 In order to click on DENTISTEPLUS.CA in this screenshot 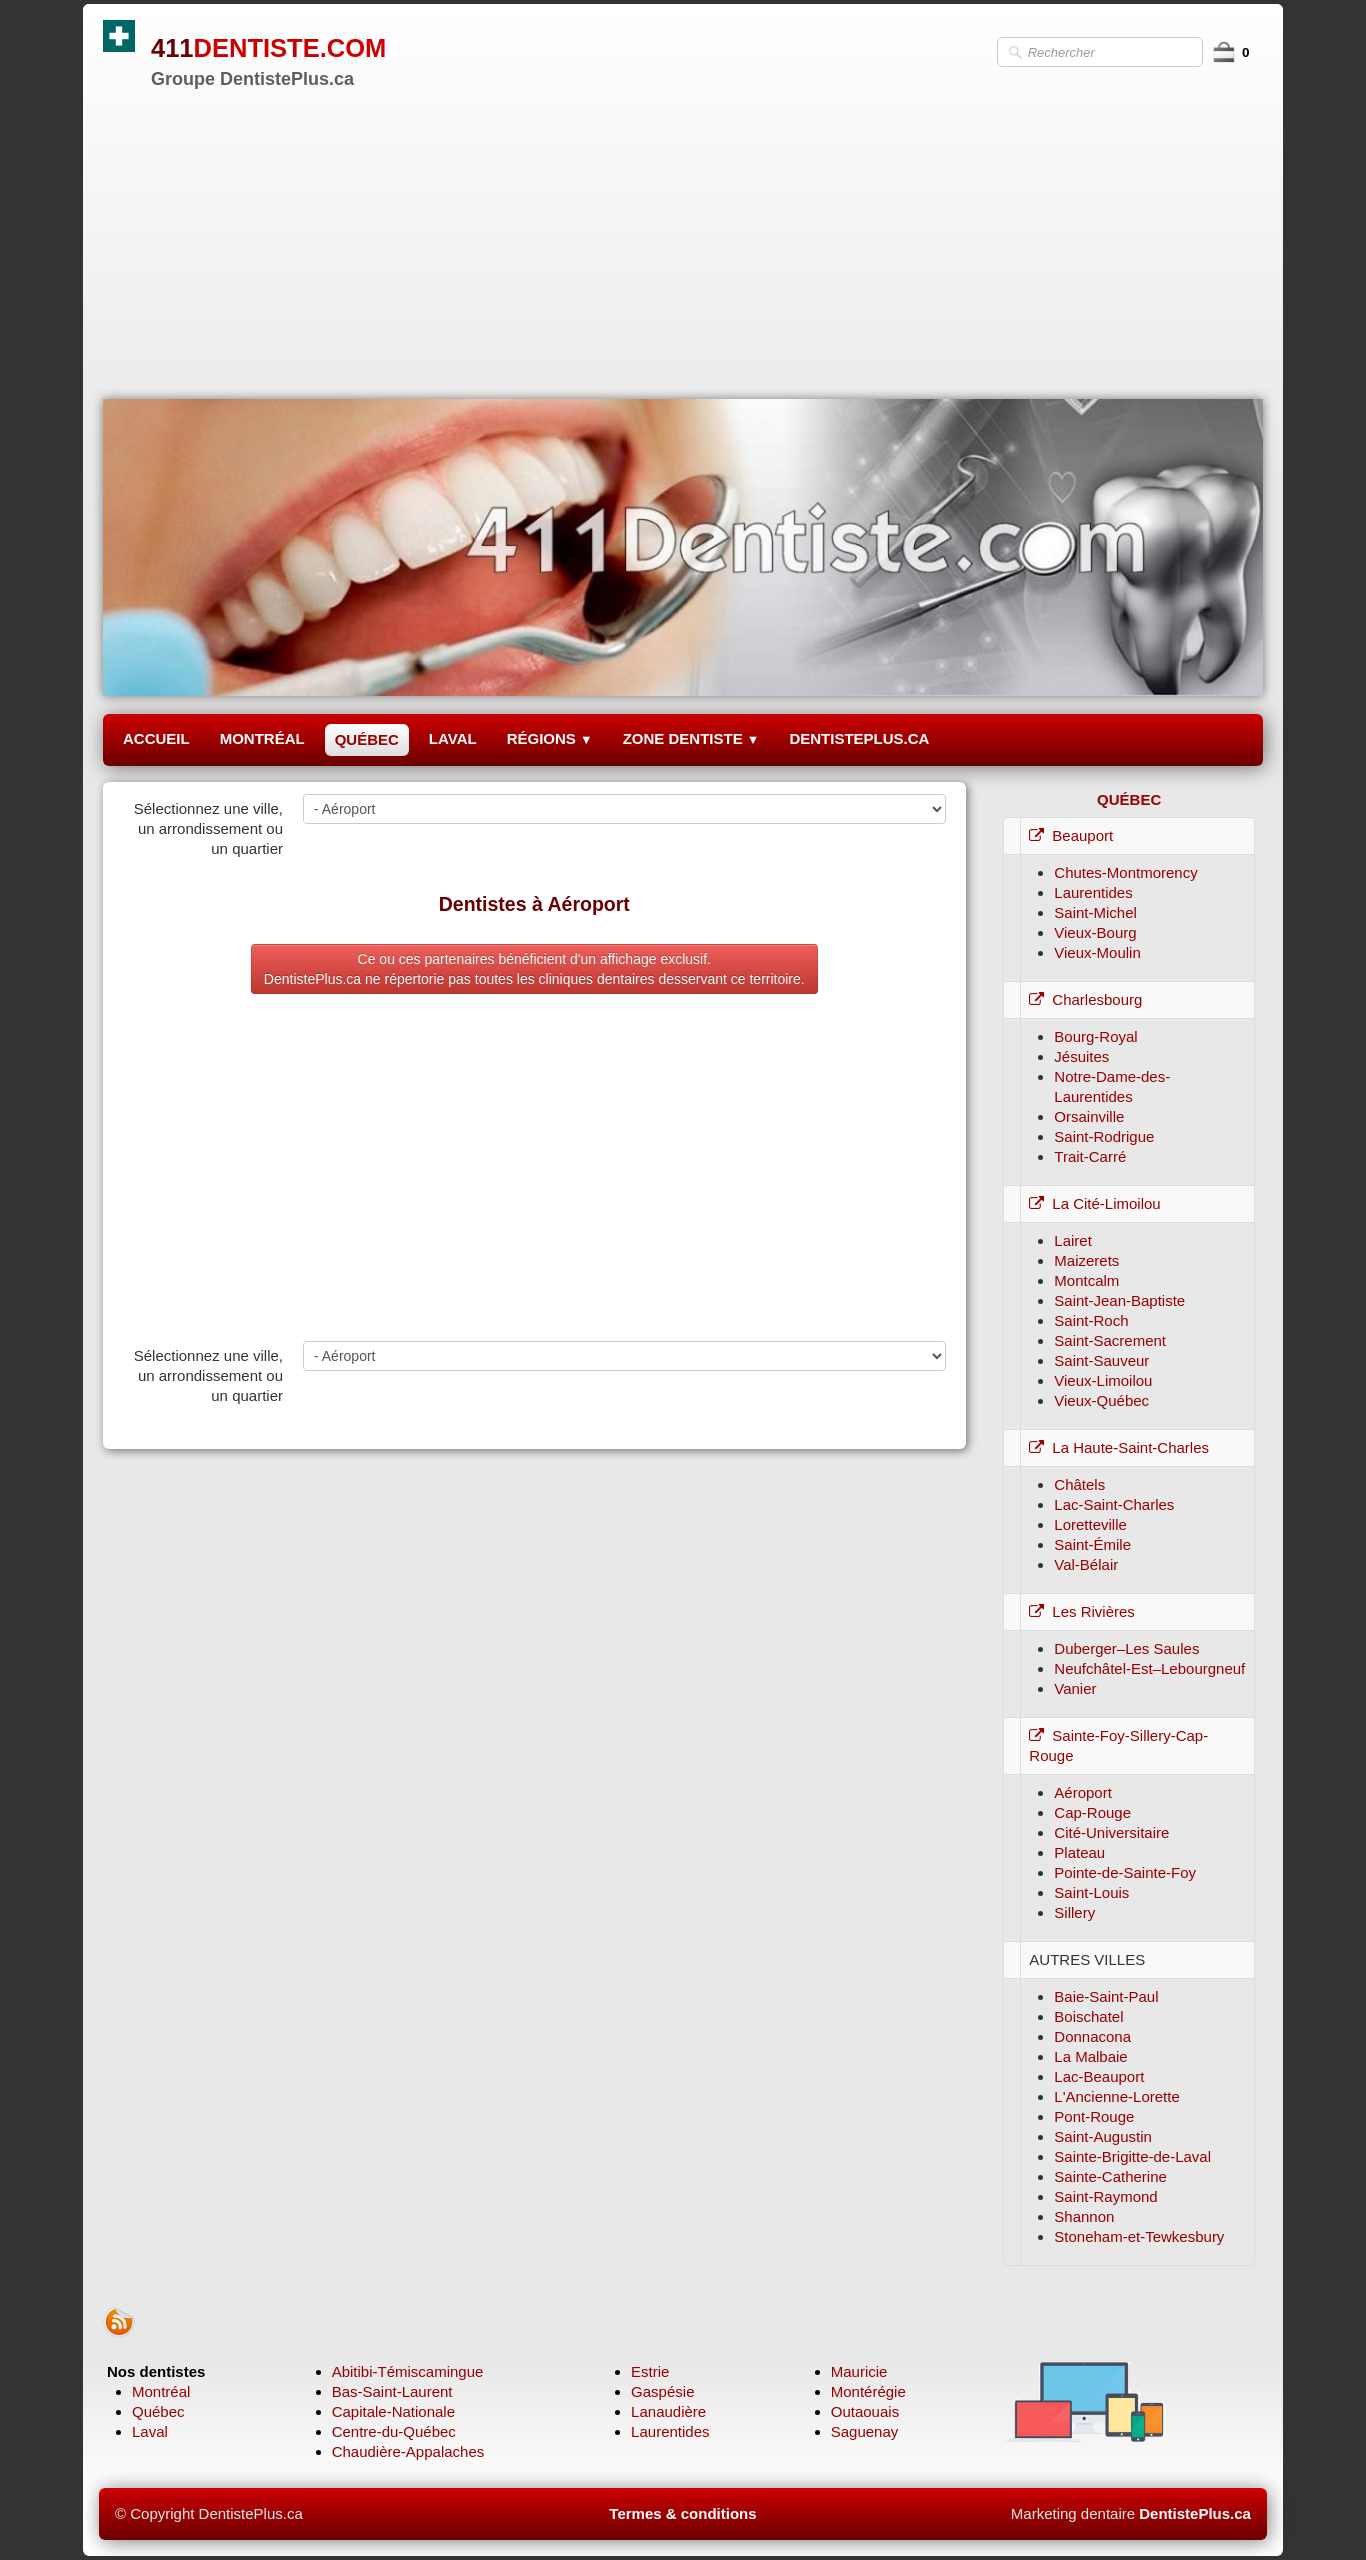, I will do `click(859, 738)`.